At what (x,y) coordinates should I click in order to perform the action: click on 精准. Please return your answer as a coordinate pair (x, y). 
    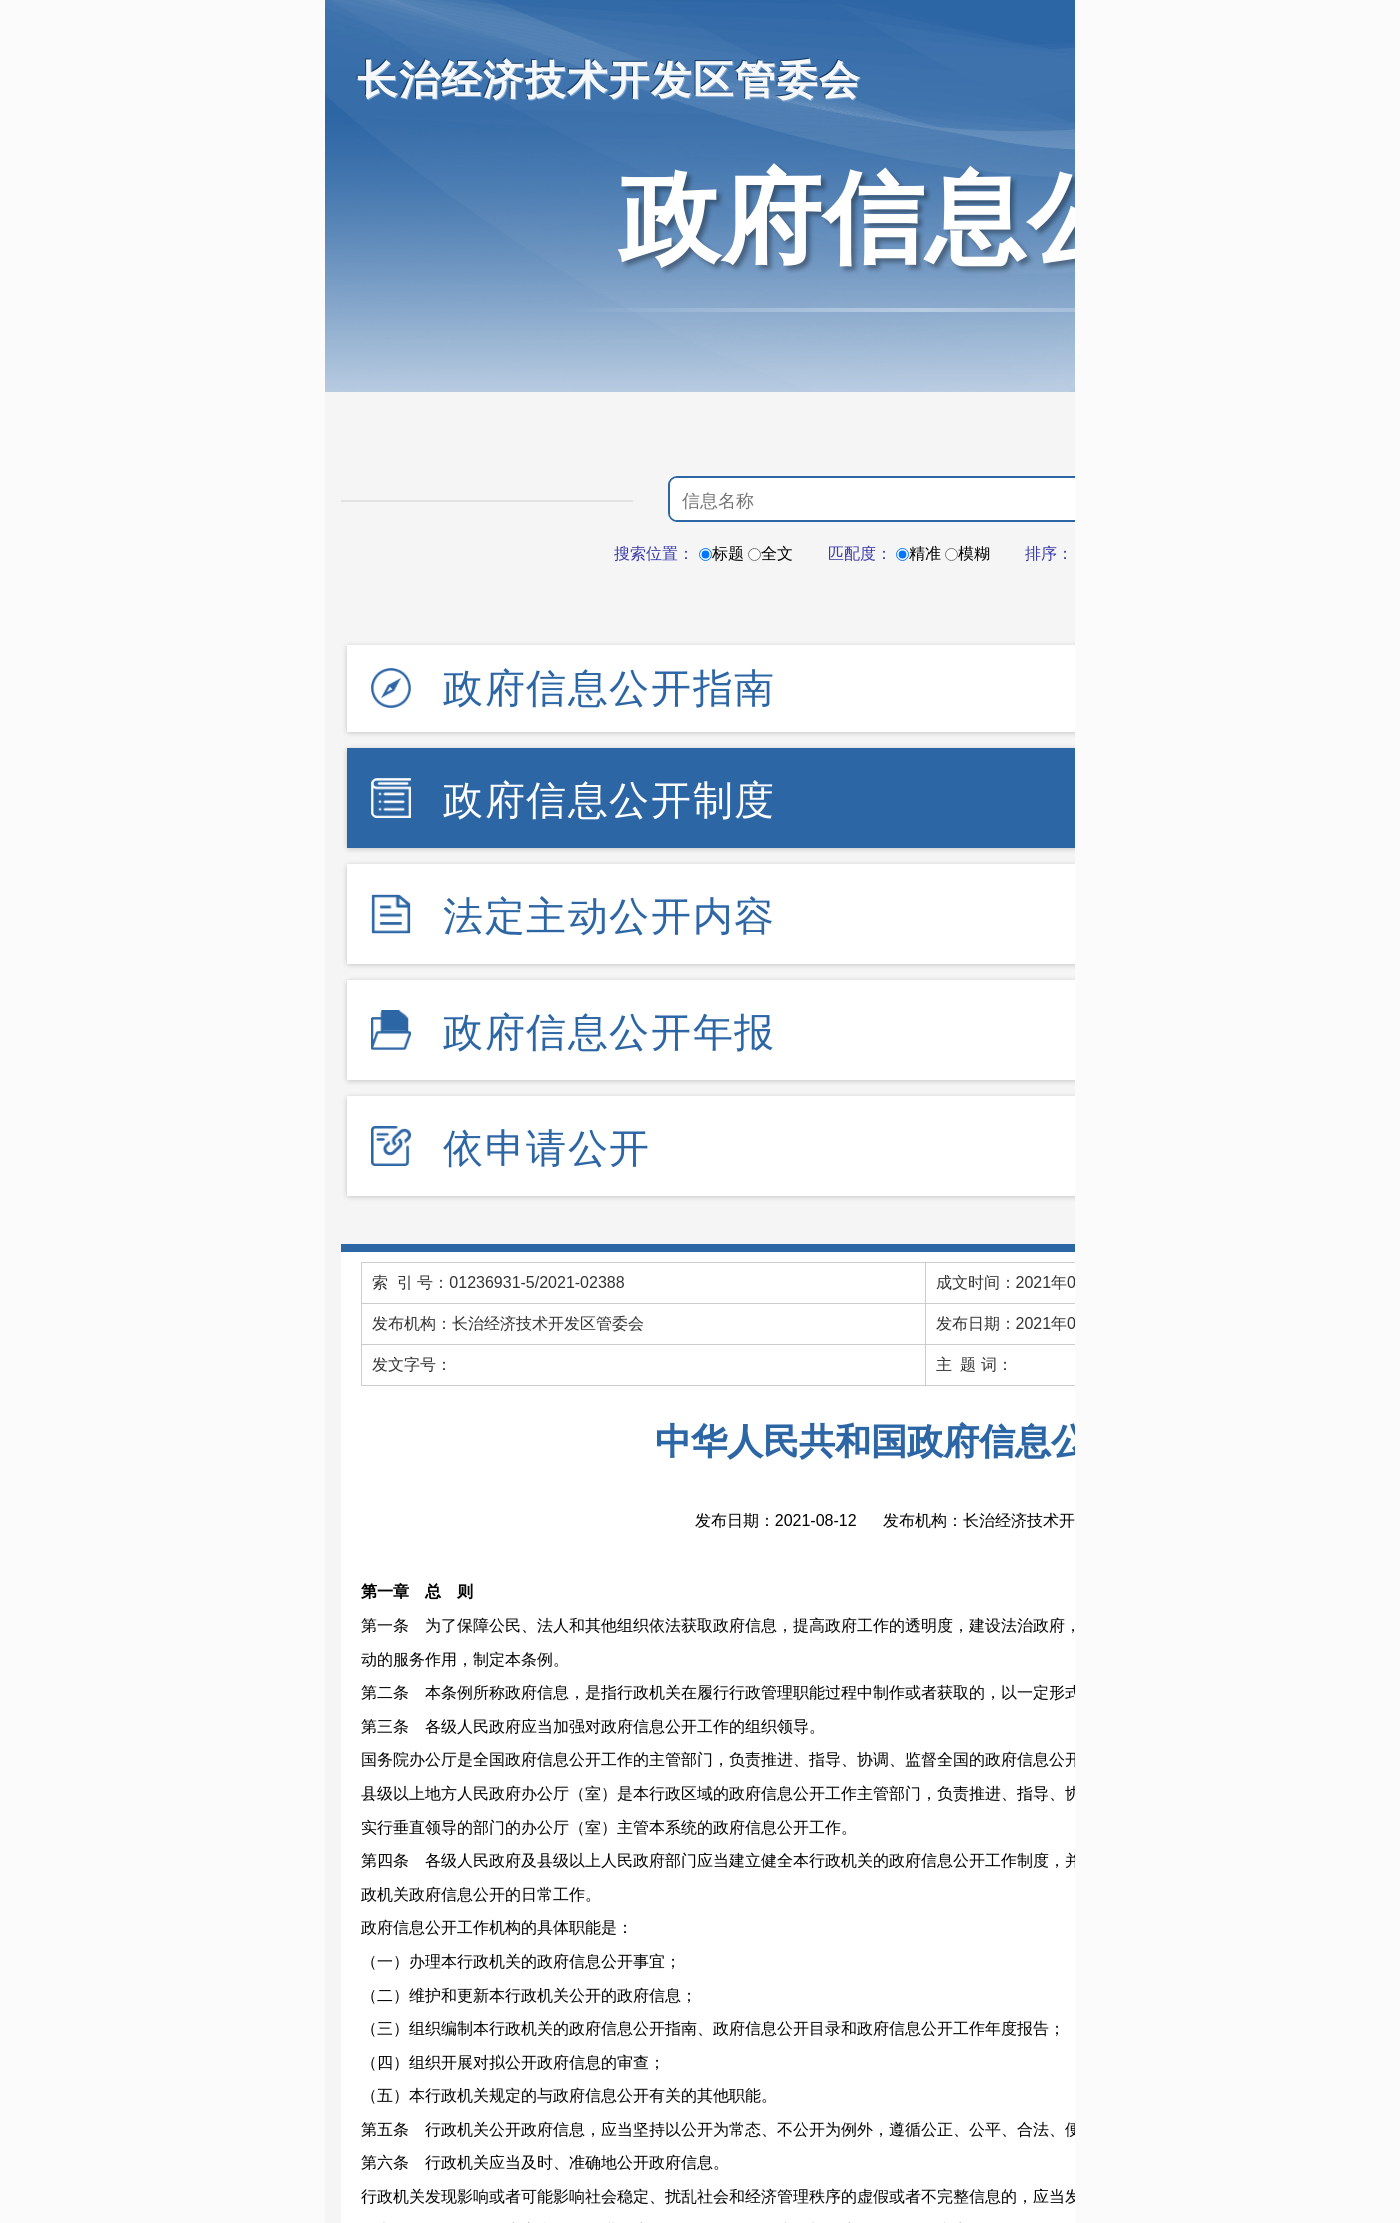
    Looking at the image, I should click on (918, 553).